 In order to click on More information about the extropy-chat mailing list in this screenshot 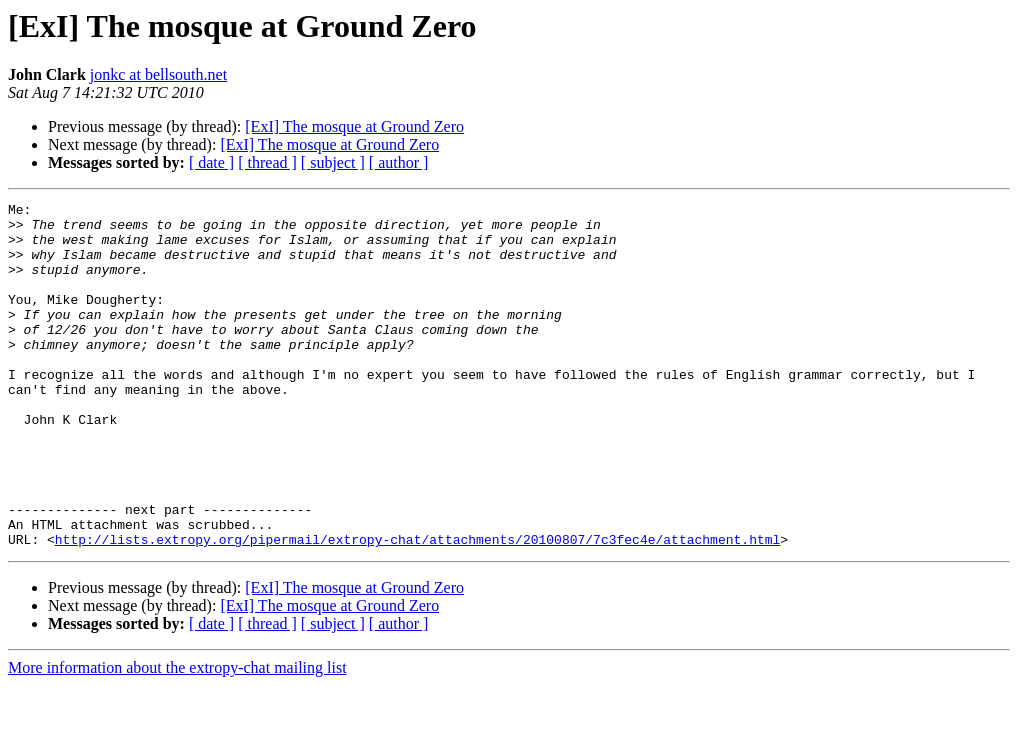, I will do `click(177, 736)`.